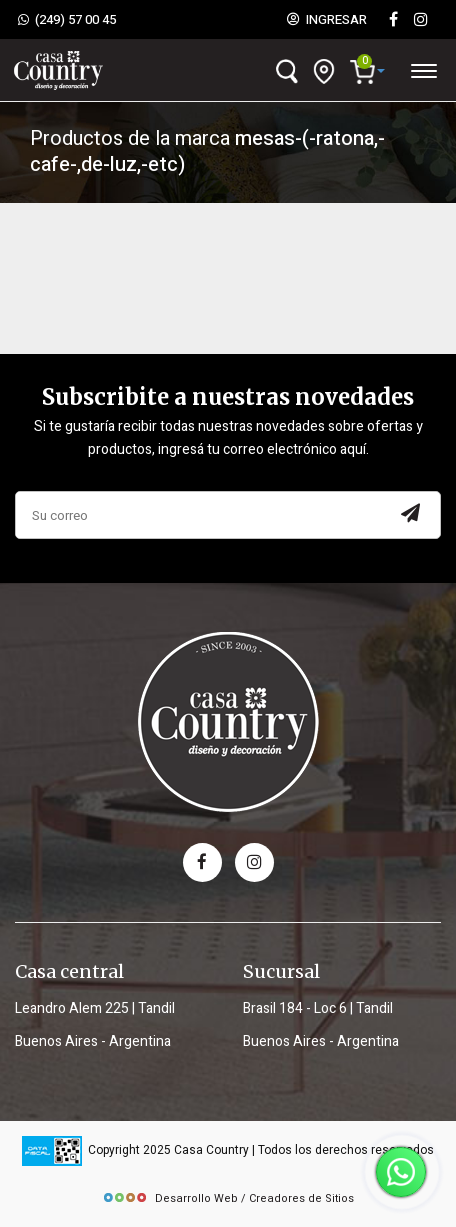 This screenshot has height=1227, width=456. I want to click on INGRESAR, so click(327, 20).